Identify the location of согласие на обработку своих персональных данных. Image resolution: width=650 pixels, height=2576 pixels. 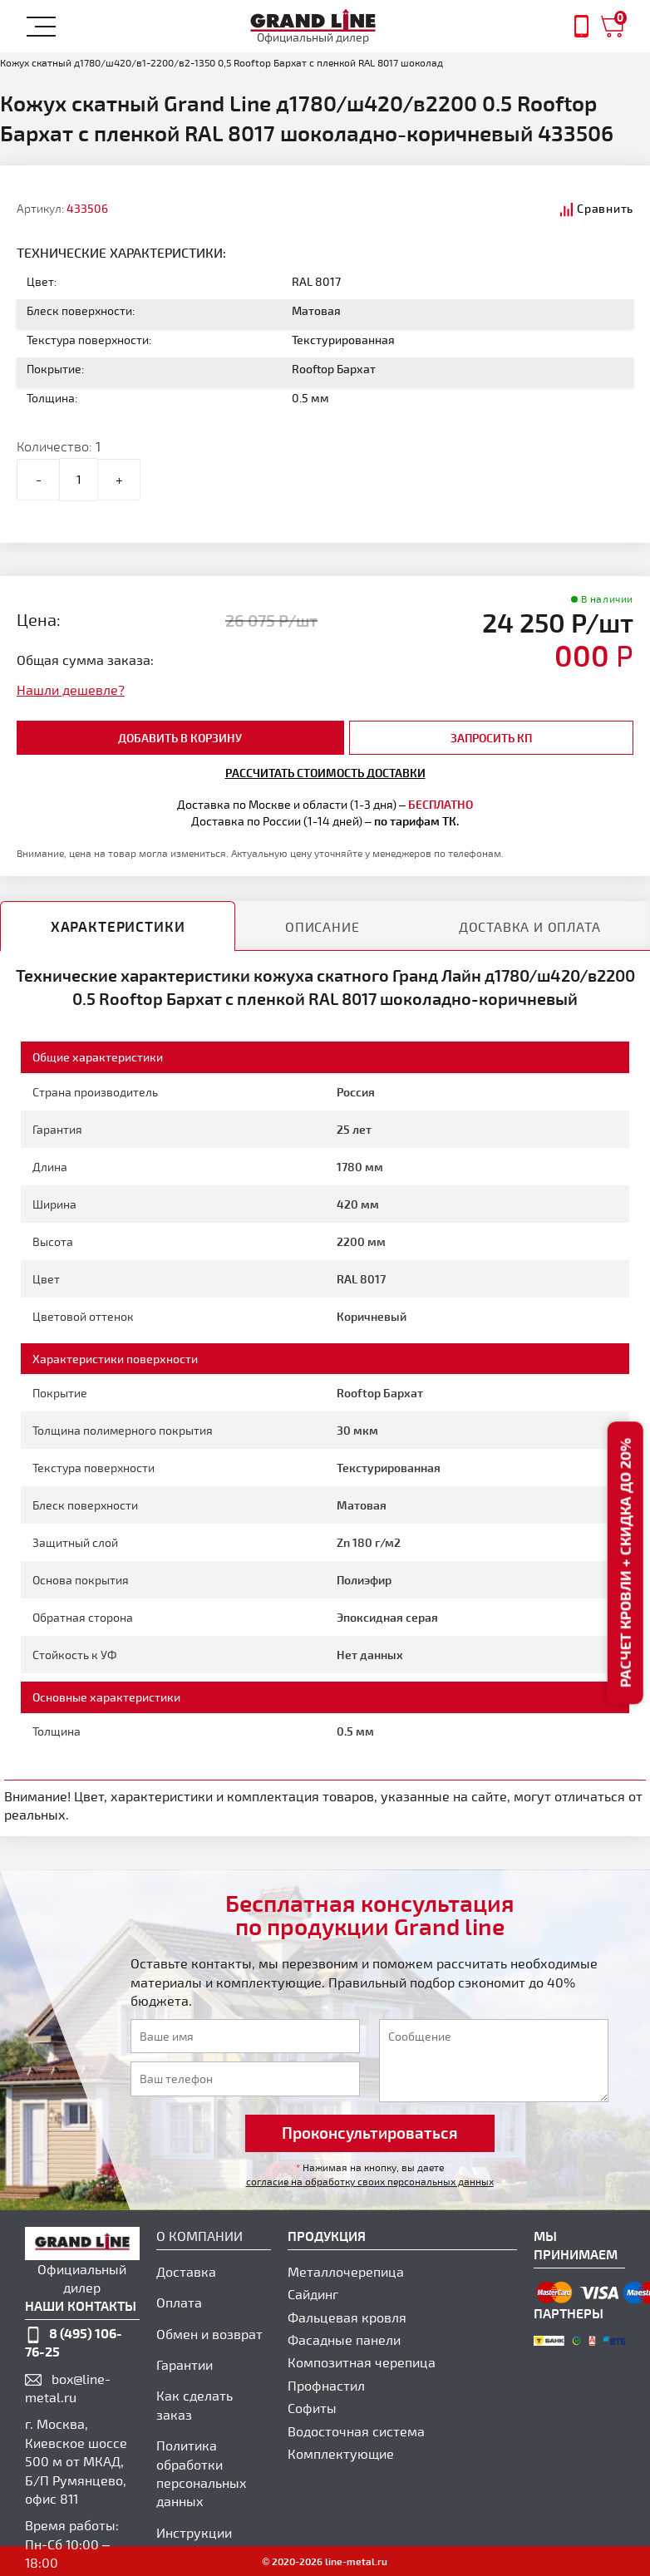
(370, 2181).